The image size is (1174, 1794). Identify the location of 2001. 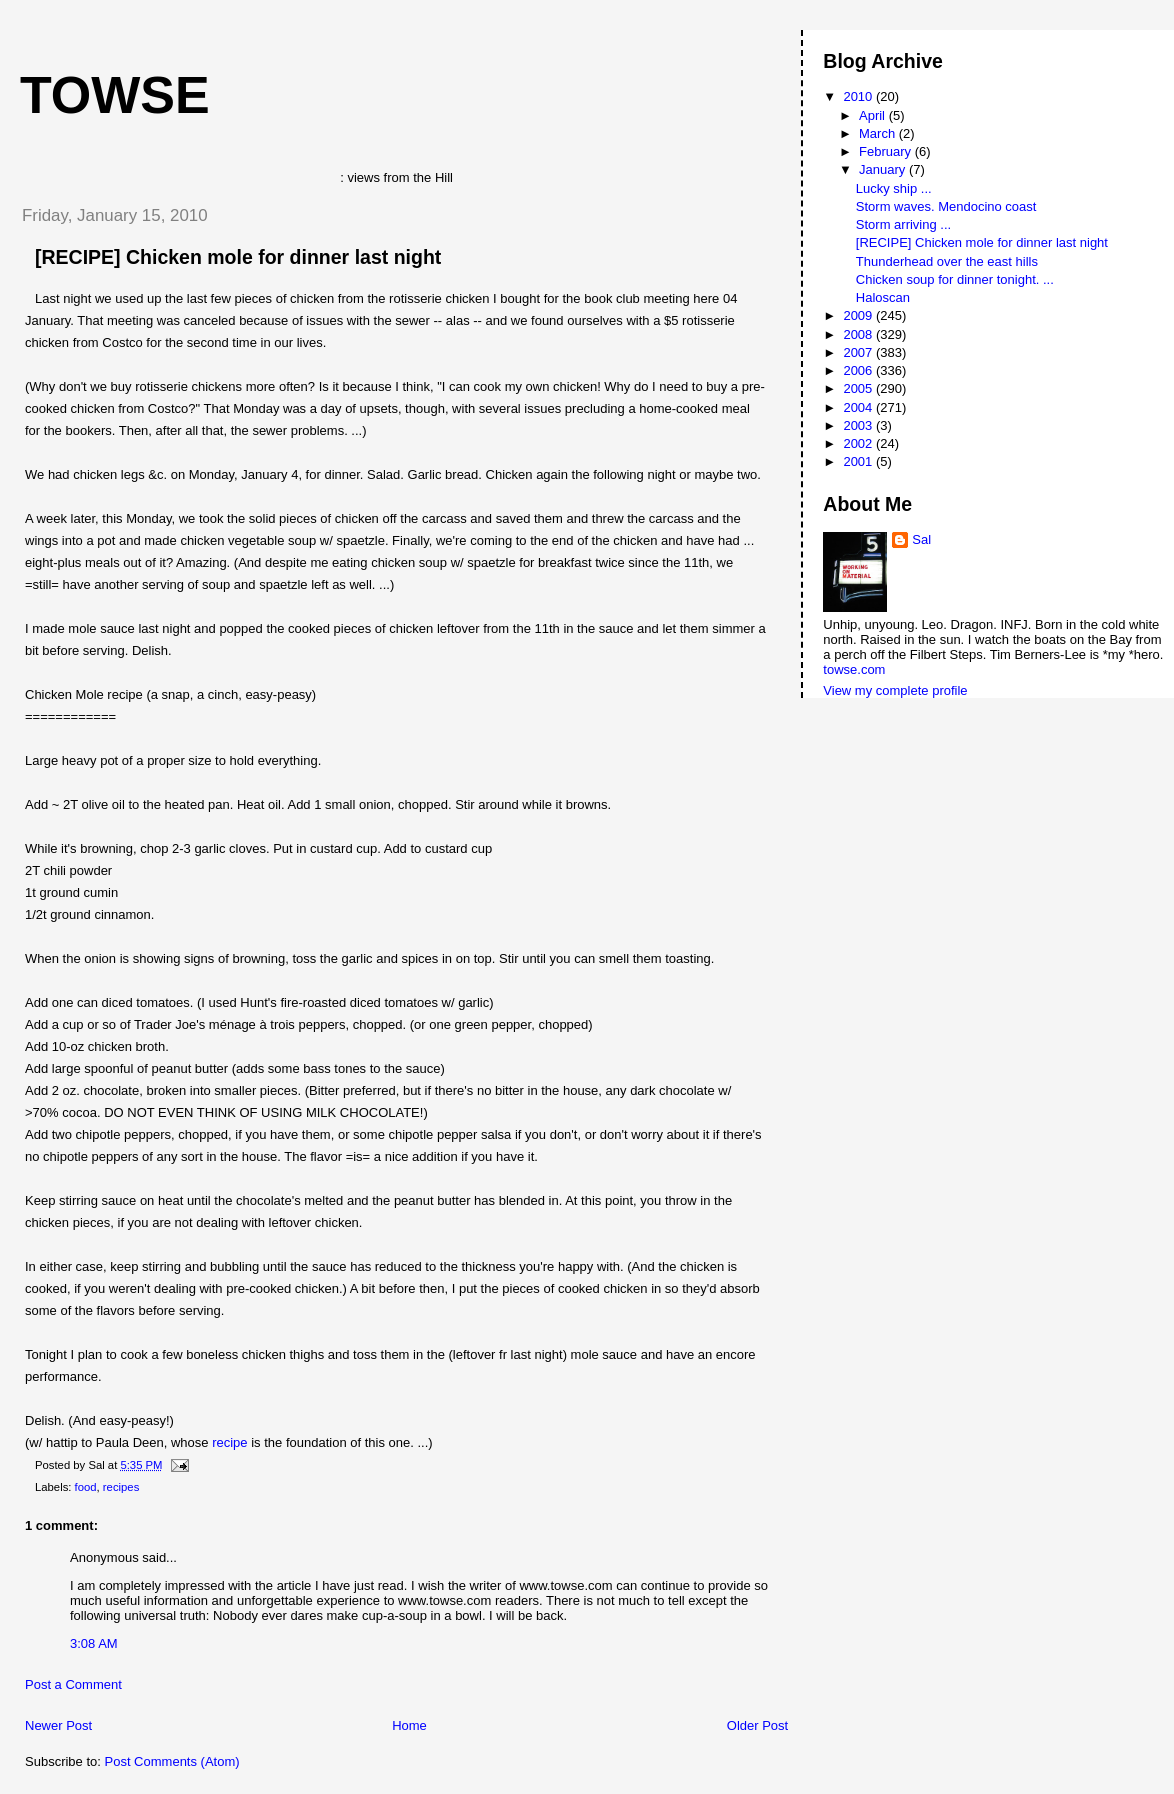
(859, 461).